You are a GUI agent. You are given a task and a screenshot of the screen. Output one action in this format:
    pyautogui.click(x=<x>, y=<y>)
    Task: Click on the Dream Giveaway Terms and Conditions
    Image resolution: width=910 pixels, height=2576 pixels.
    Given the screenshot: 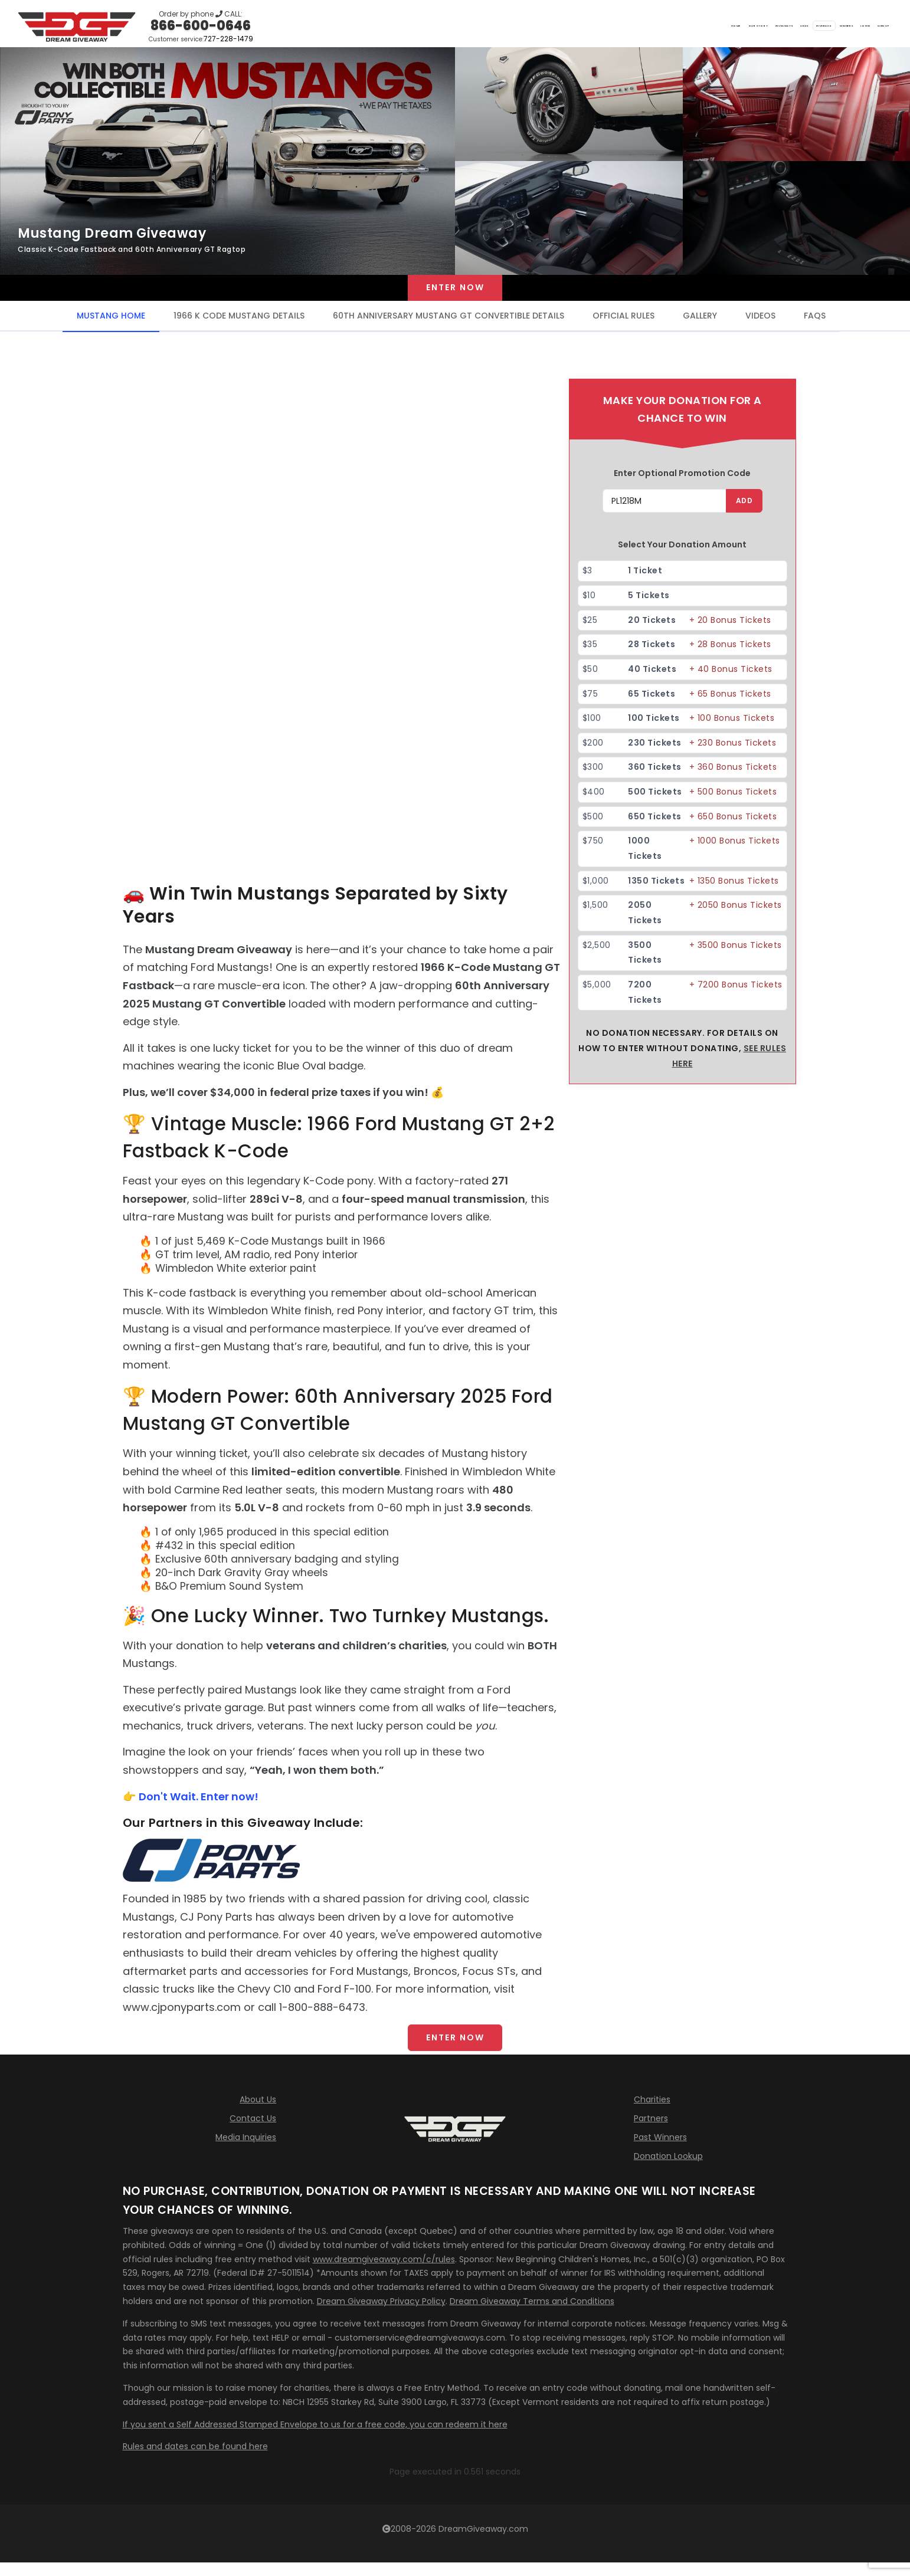 What is the action you would take?
    pyautogui.click(x=532, y=2317)
    